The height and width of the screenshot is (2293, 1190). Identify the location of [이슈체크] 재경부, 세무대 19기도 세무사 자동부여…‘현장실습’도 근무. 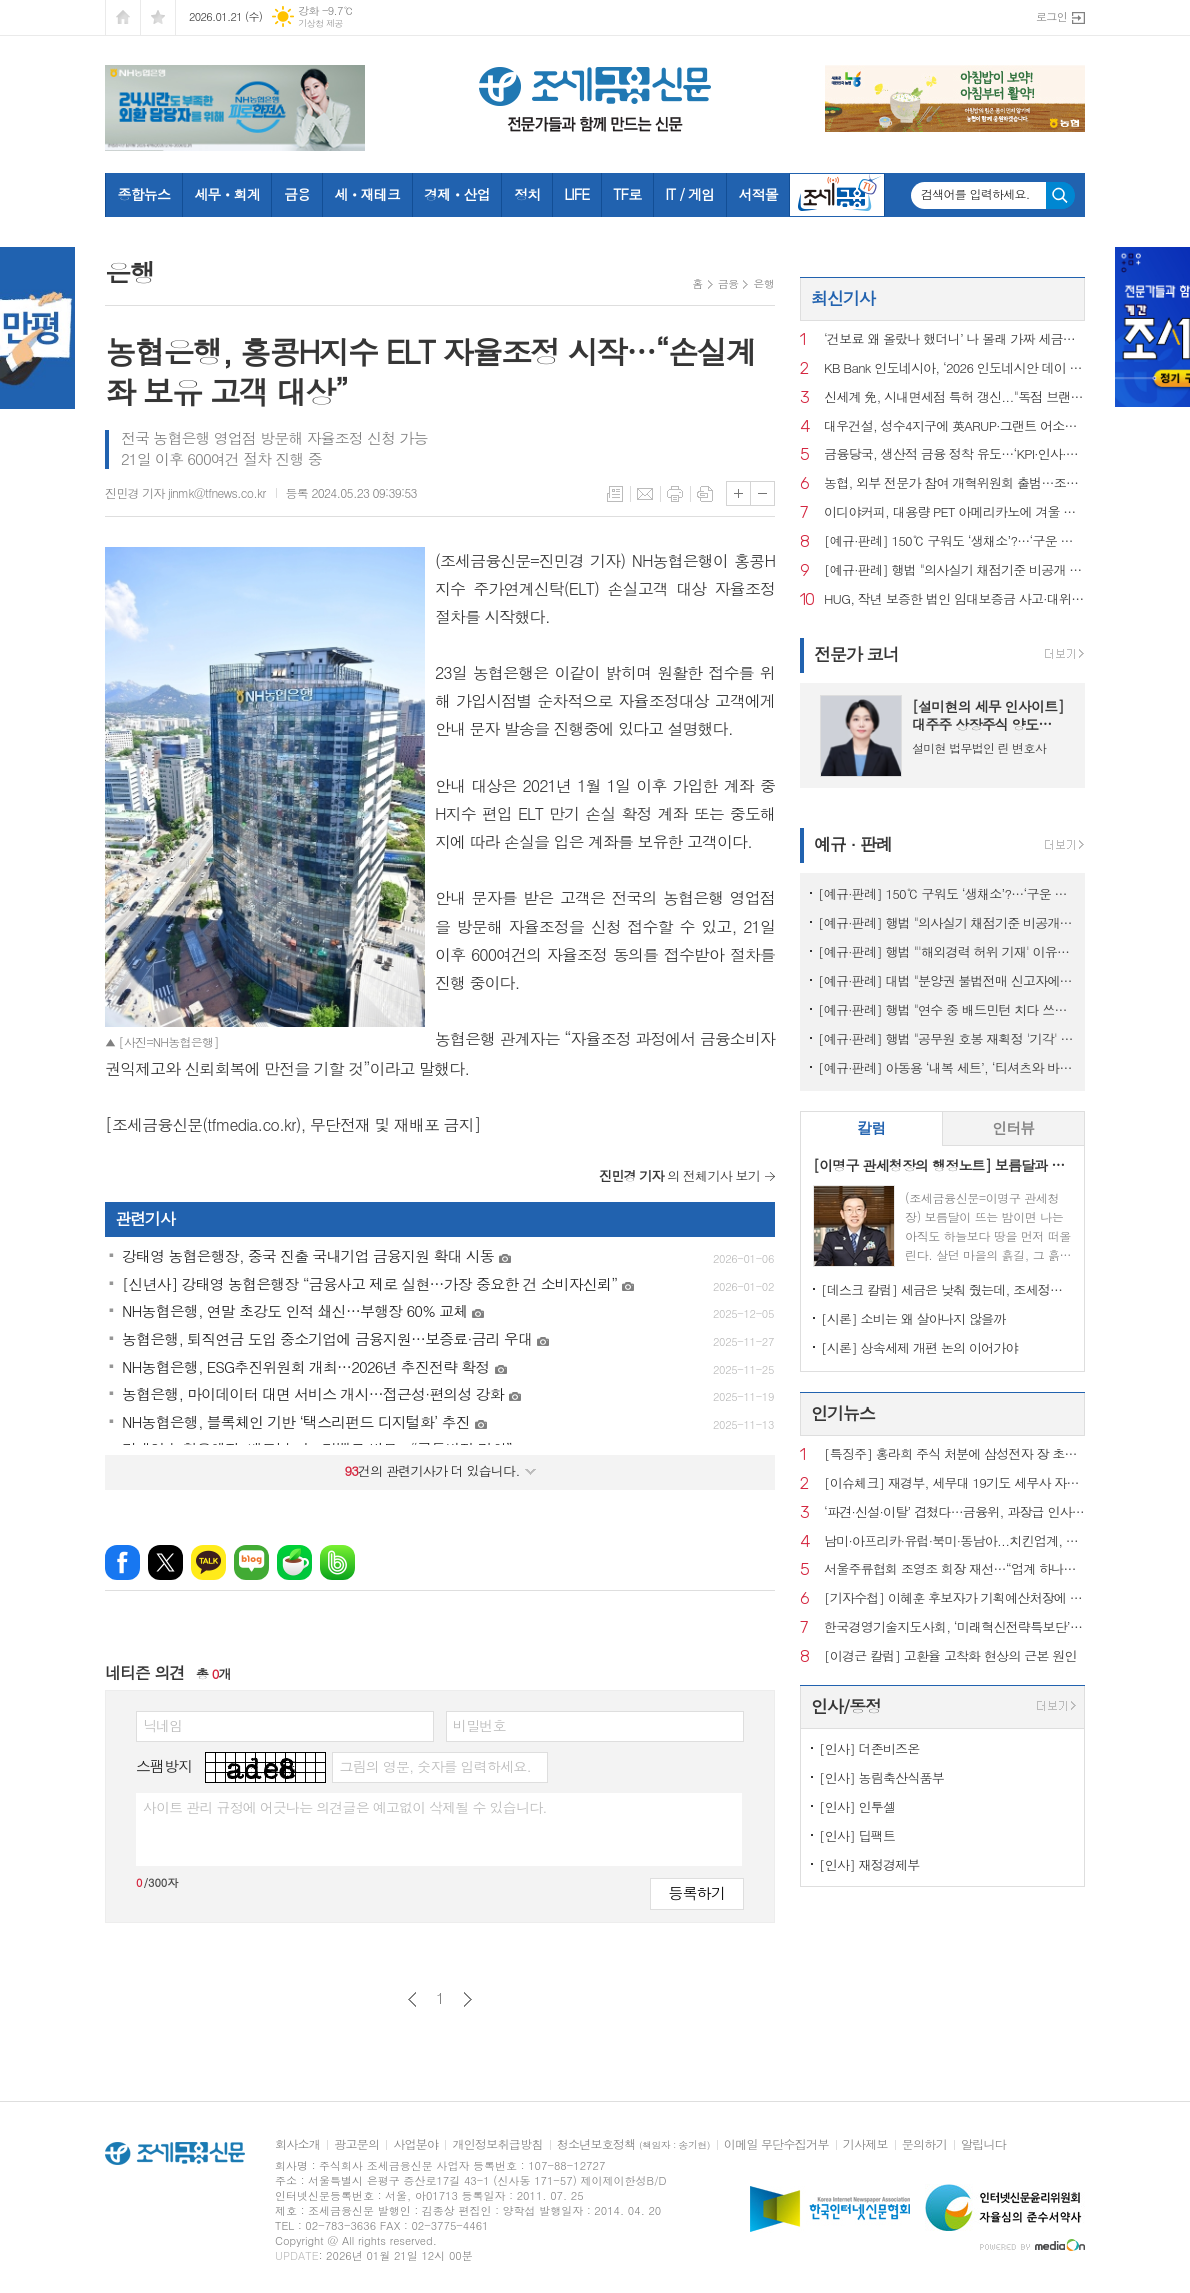
(954, 1483).